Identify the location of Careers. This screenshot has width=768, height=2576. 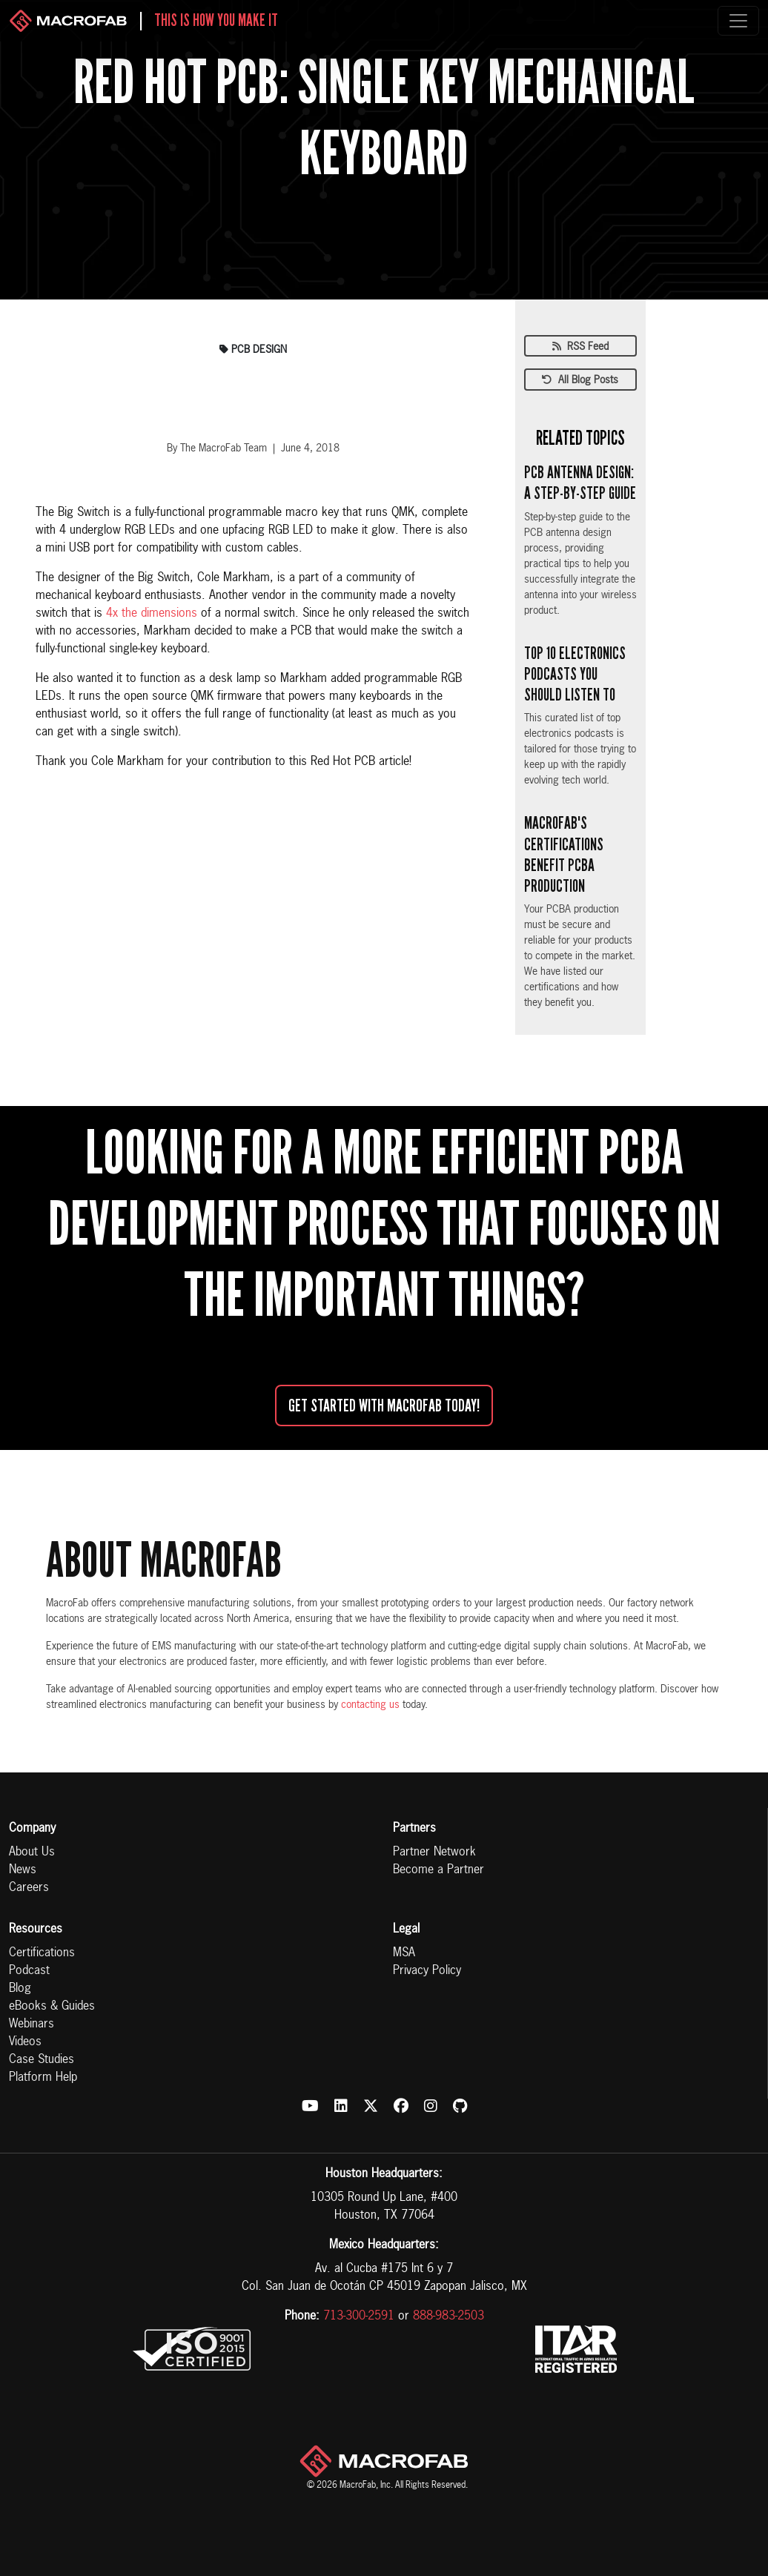
(29, 1888).